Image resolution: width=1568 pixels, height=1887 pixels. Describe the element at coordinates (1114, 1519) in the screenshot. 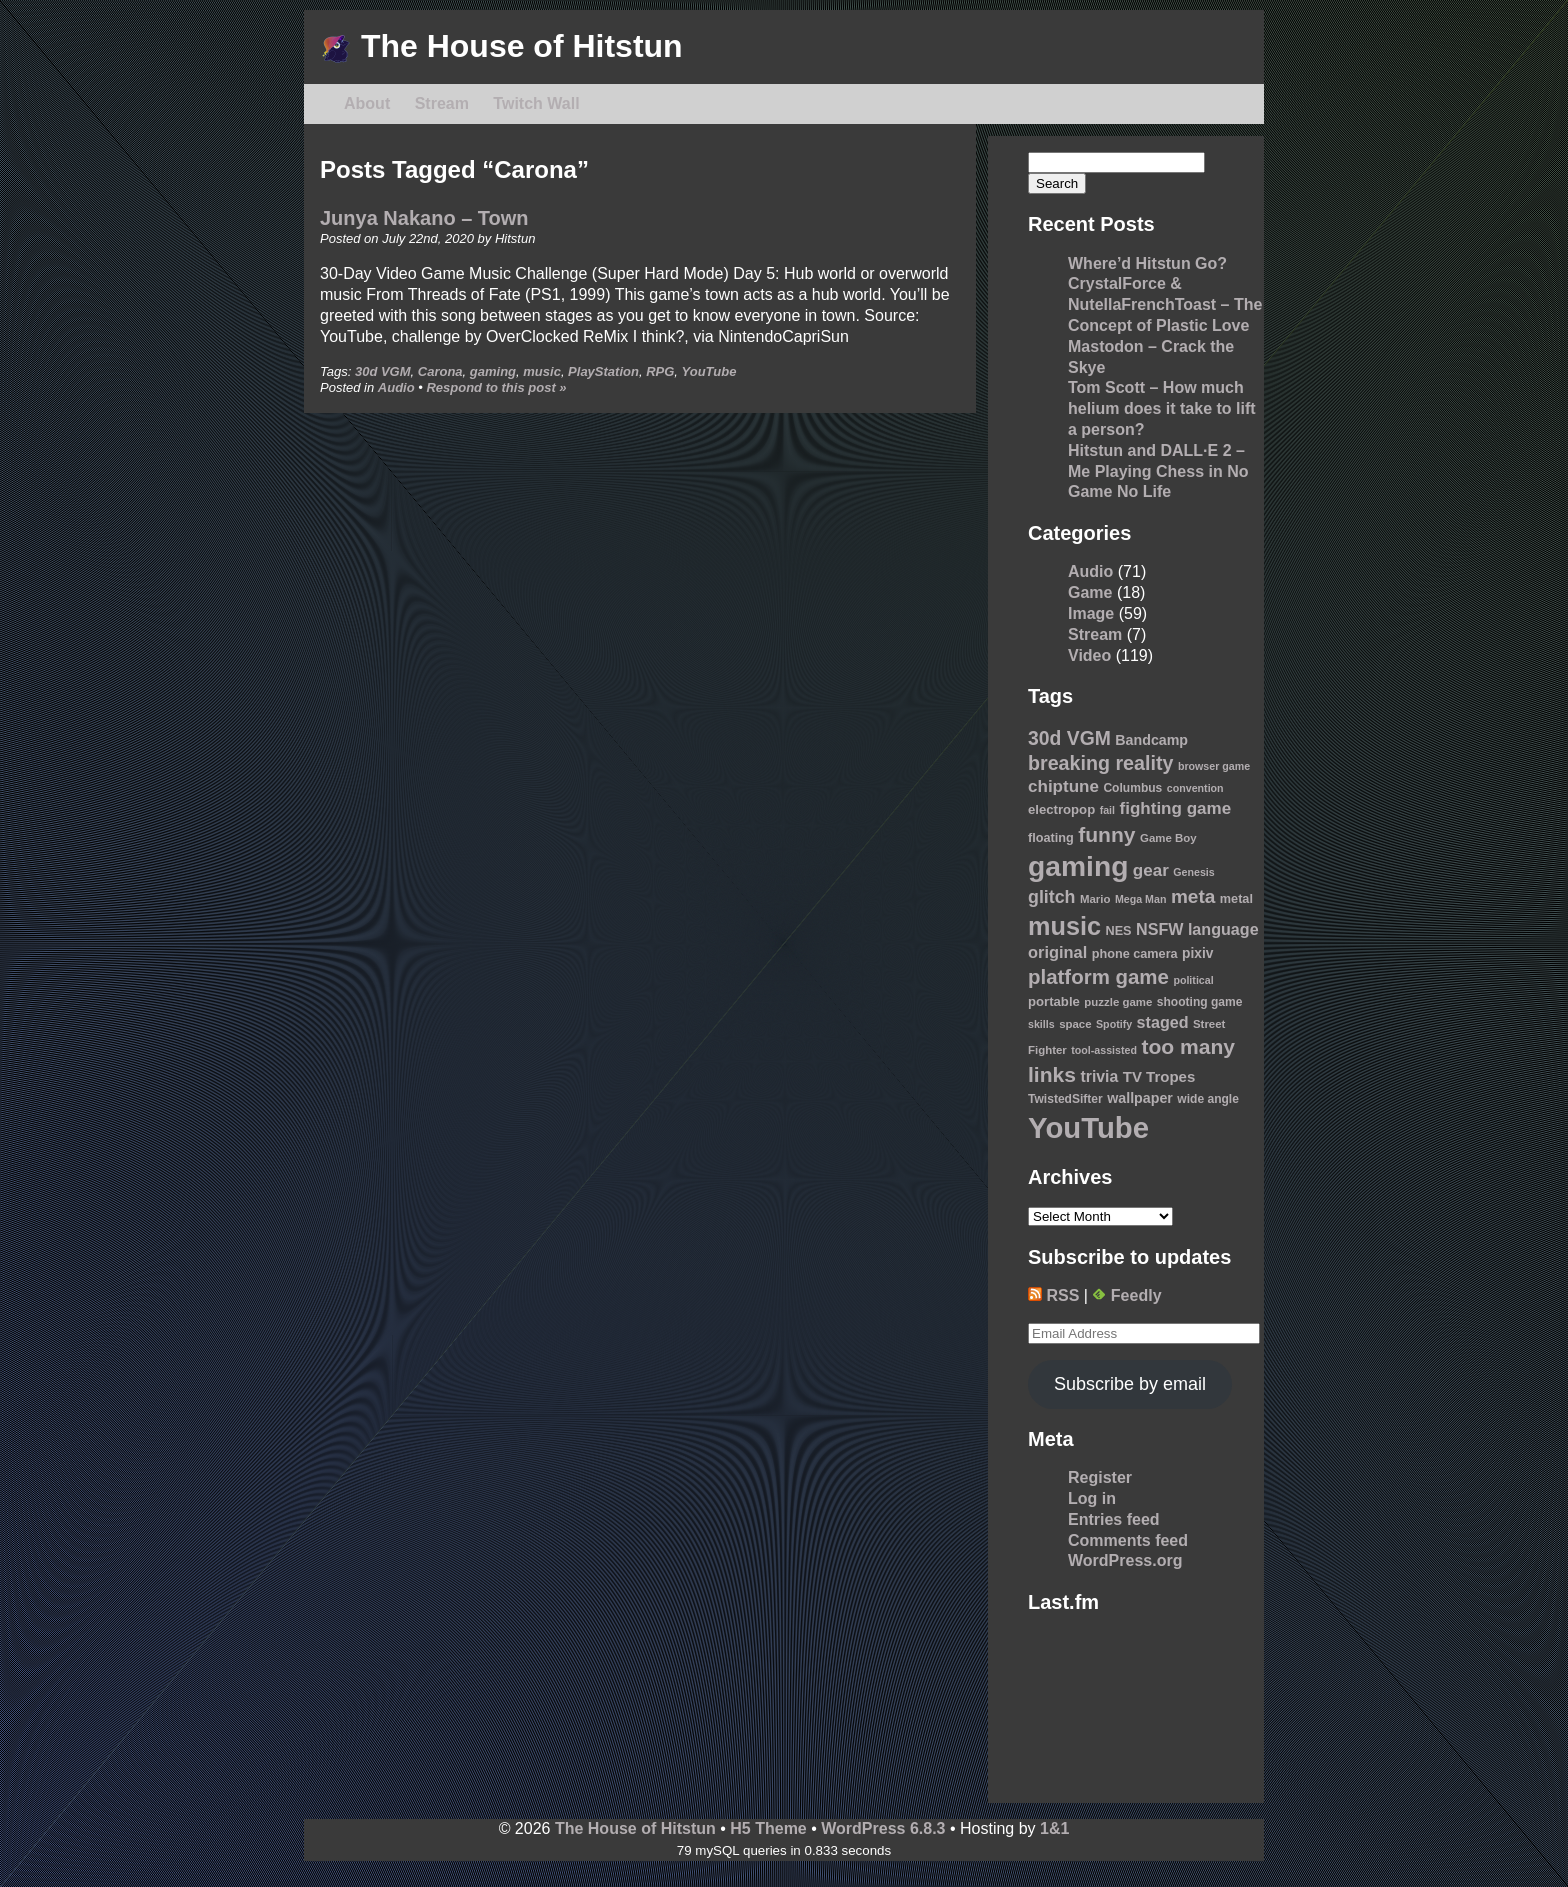

I see `Entries feed` at that location.